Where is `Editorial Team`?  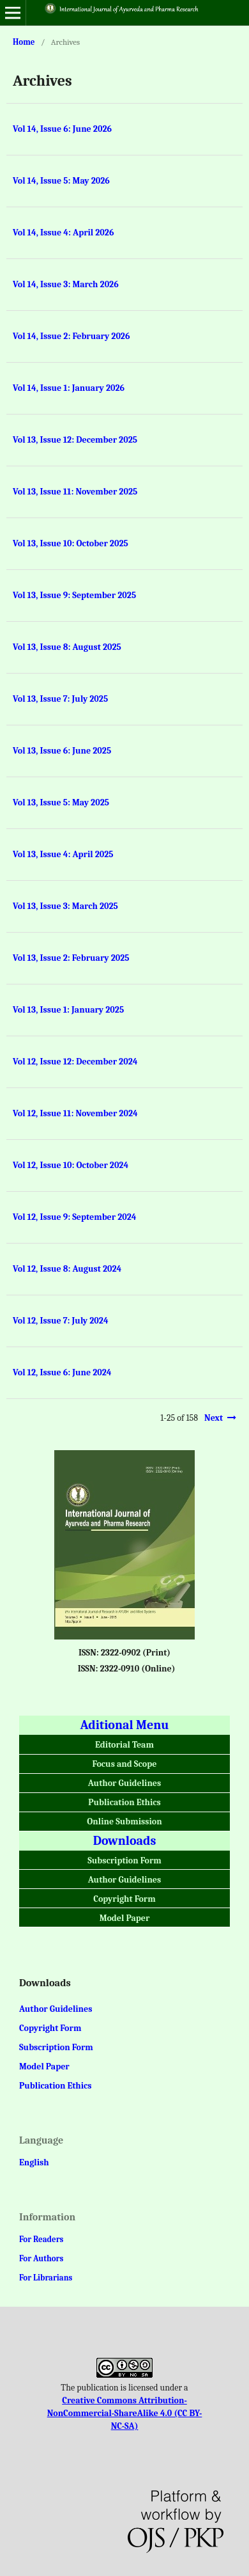 Editorial Team is located at coordinates (124, 1744).